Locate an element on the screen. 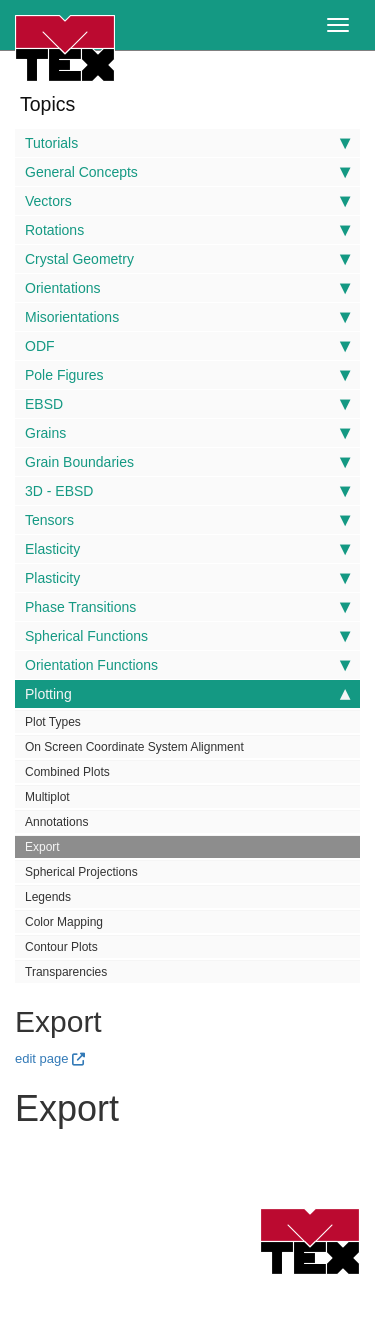 This screenshot has height=1335, width=375. EBSD is located at coordinates (187, 404).